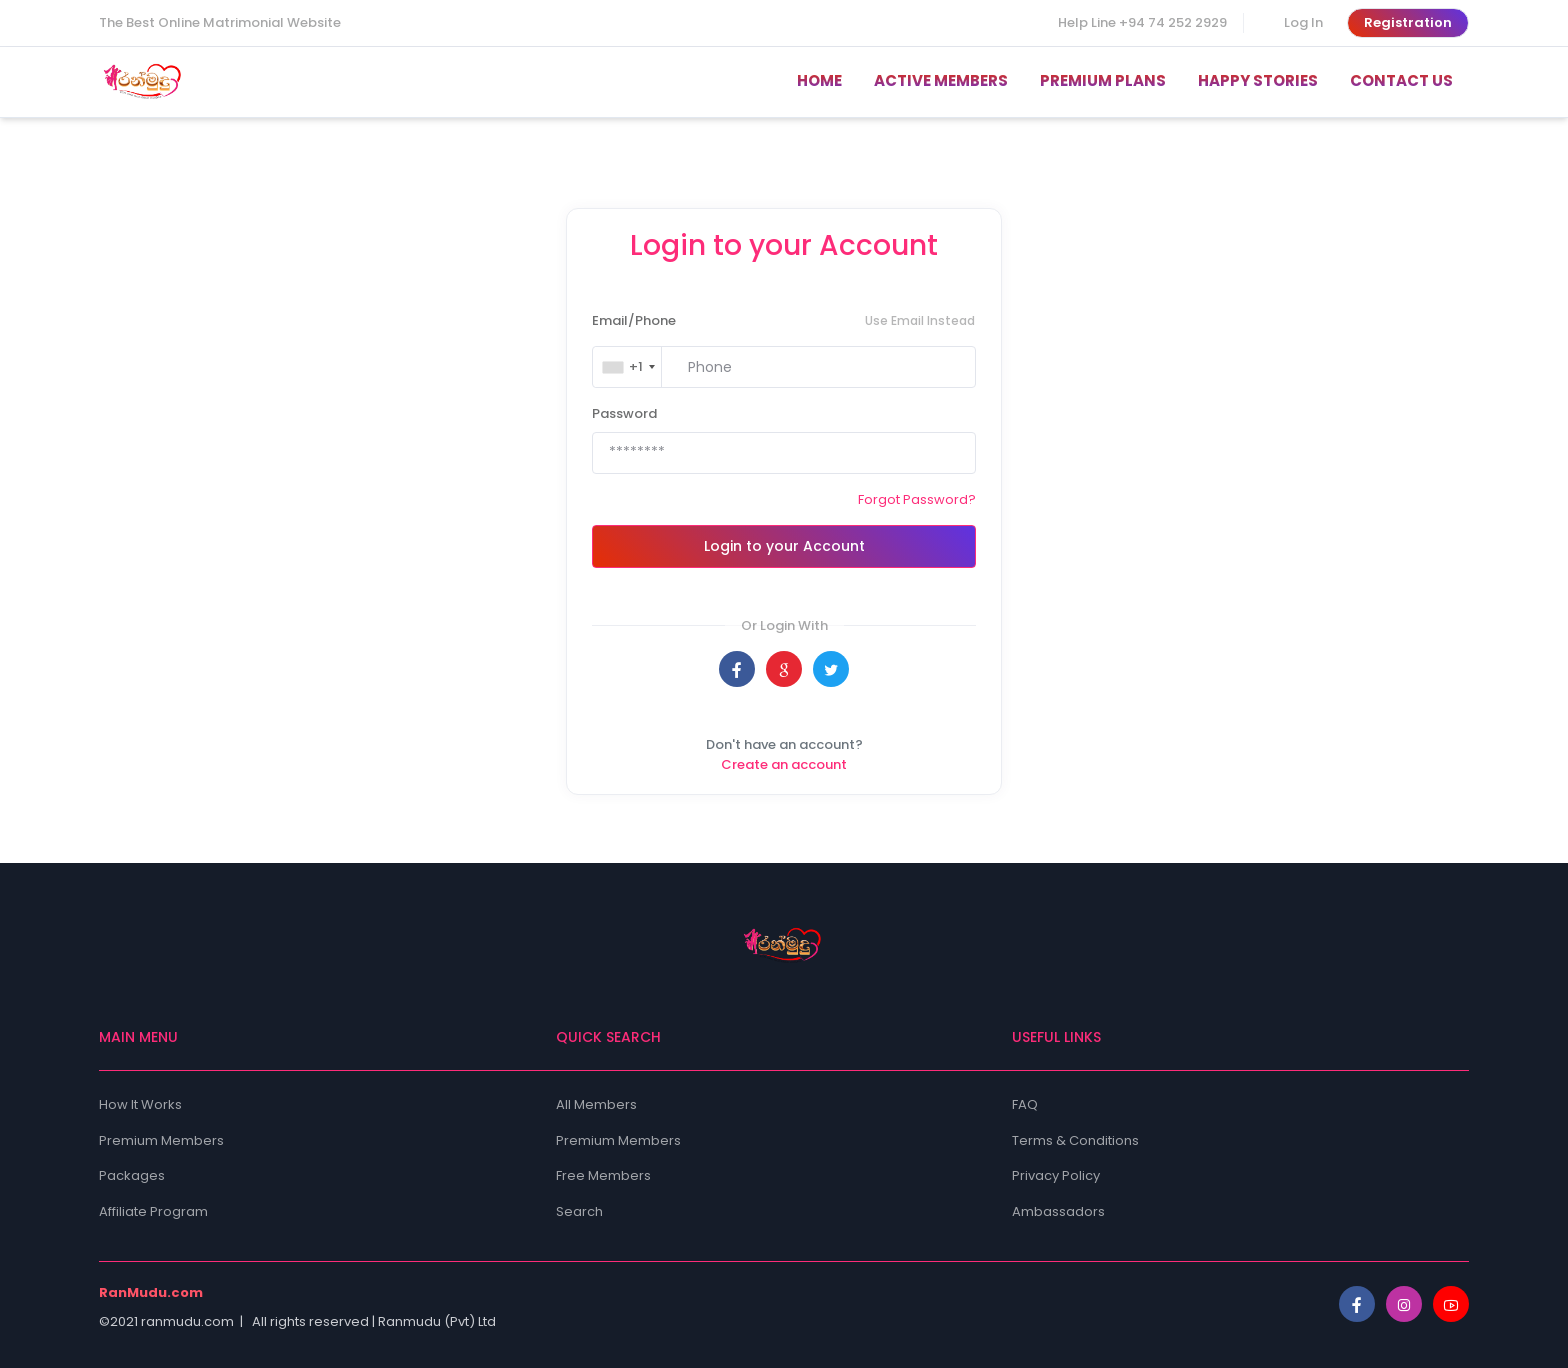 The image size is (1568, 1368). What do you see at coordinates (1058, 1211) in the screenshot?
I see `Ambassadors` at bounding box center [1058, 1211].